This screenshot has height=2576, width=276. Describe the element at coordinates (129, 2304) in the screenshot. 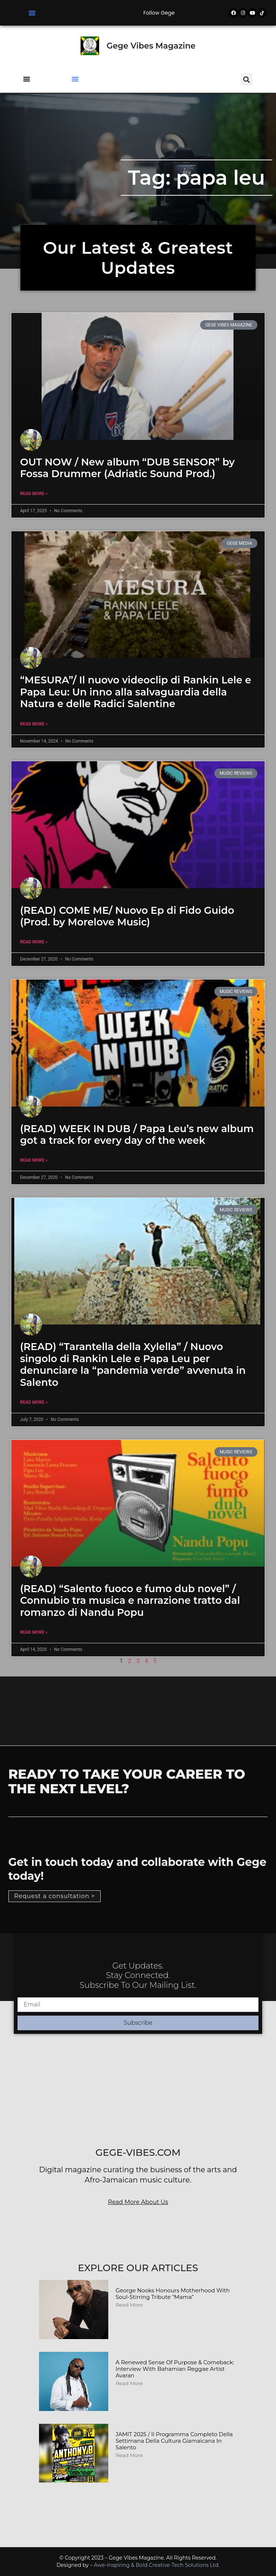

I see `Read More [Read more about George Nooks Honours Motherhood with Soul-Stirring Tribute “Mama”]` at that location.